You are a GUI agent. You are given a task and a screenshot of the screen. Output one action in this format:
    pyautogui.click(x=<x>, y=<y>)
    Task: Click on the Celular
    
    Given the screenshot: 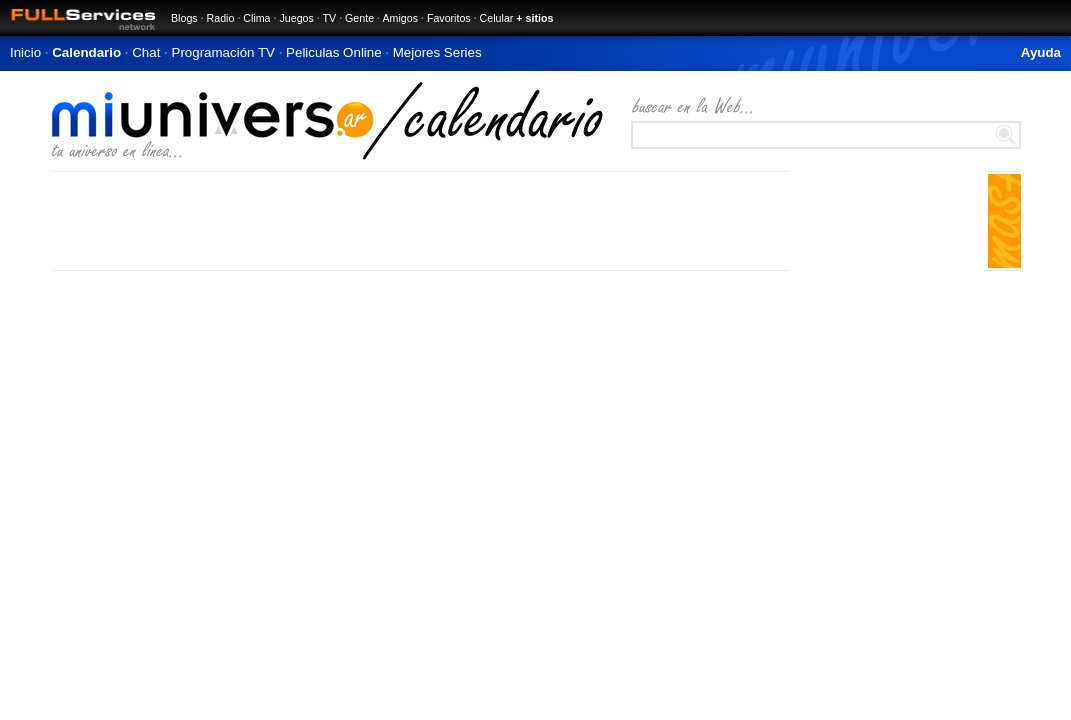 What is the action you would take?
    pyautogui.click(x=497, y=18)
    